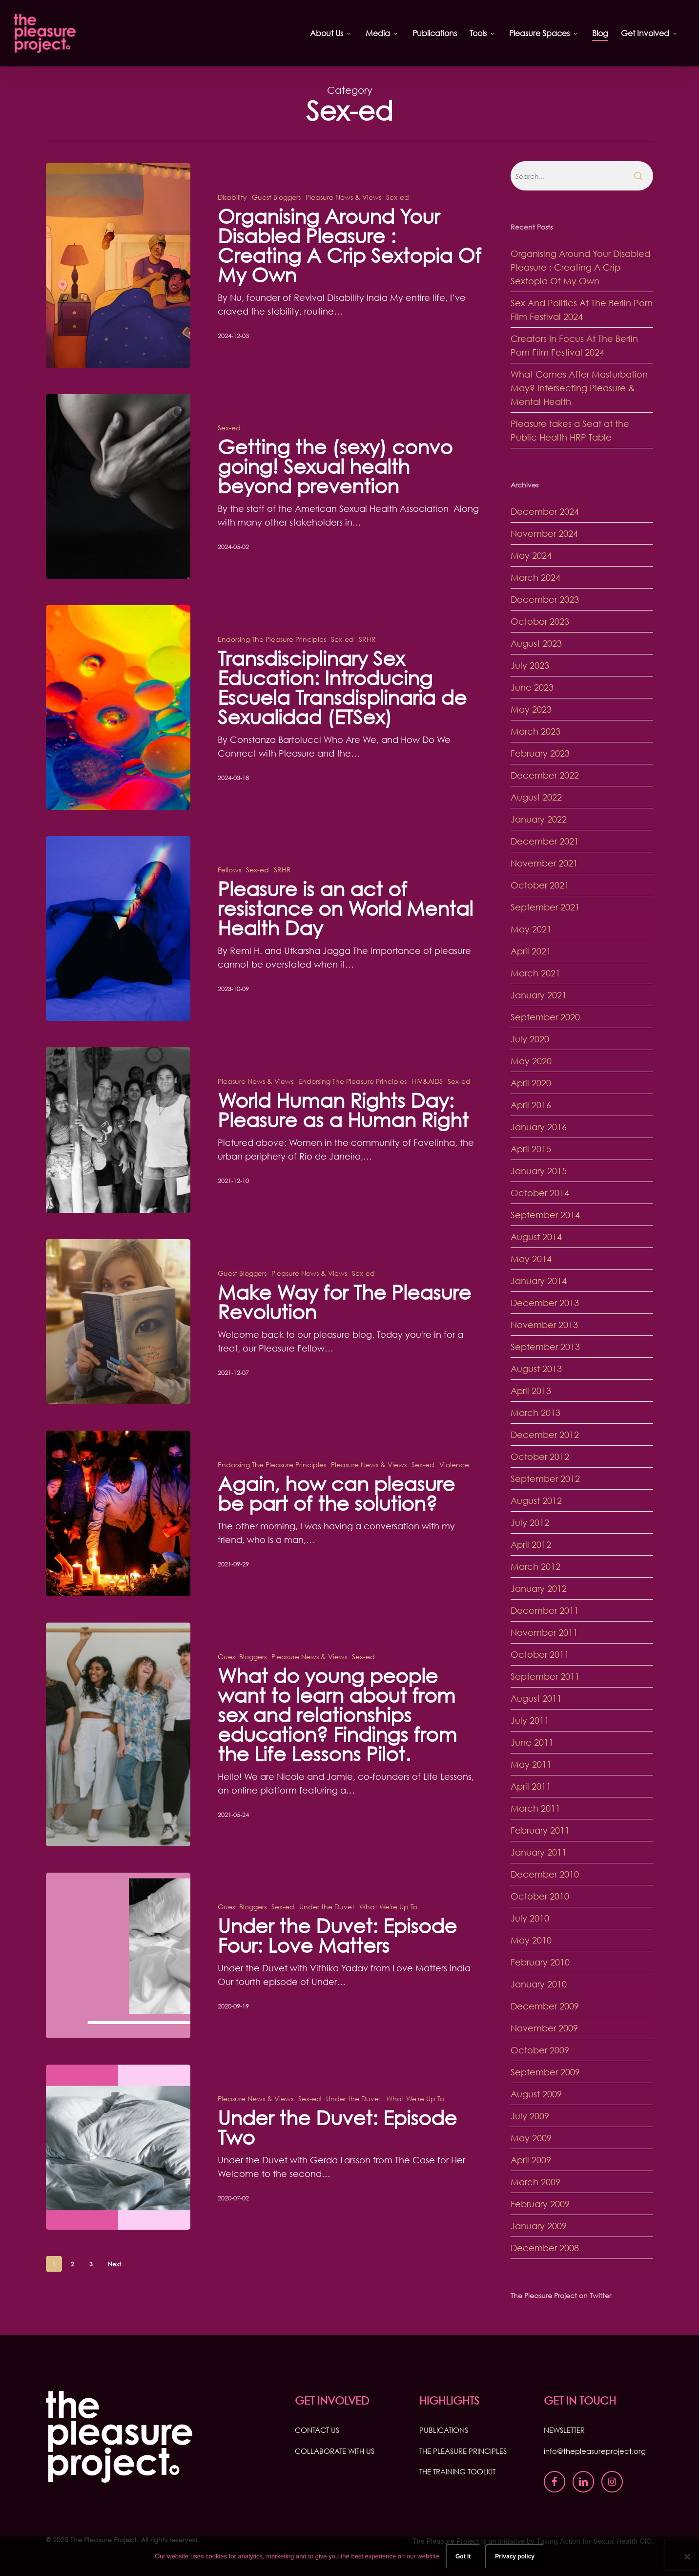 This screenshot has width=699, height=2576. What do you see at coordinates (544, 863) in the screenshot?
I see `November 2021` at bounding box center [544, 863].